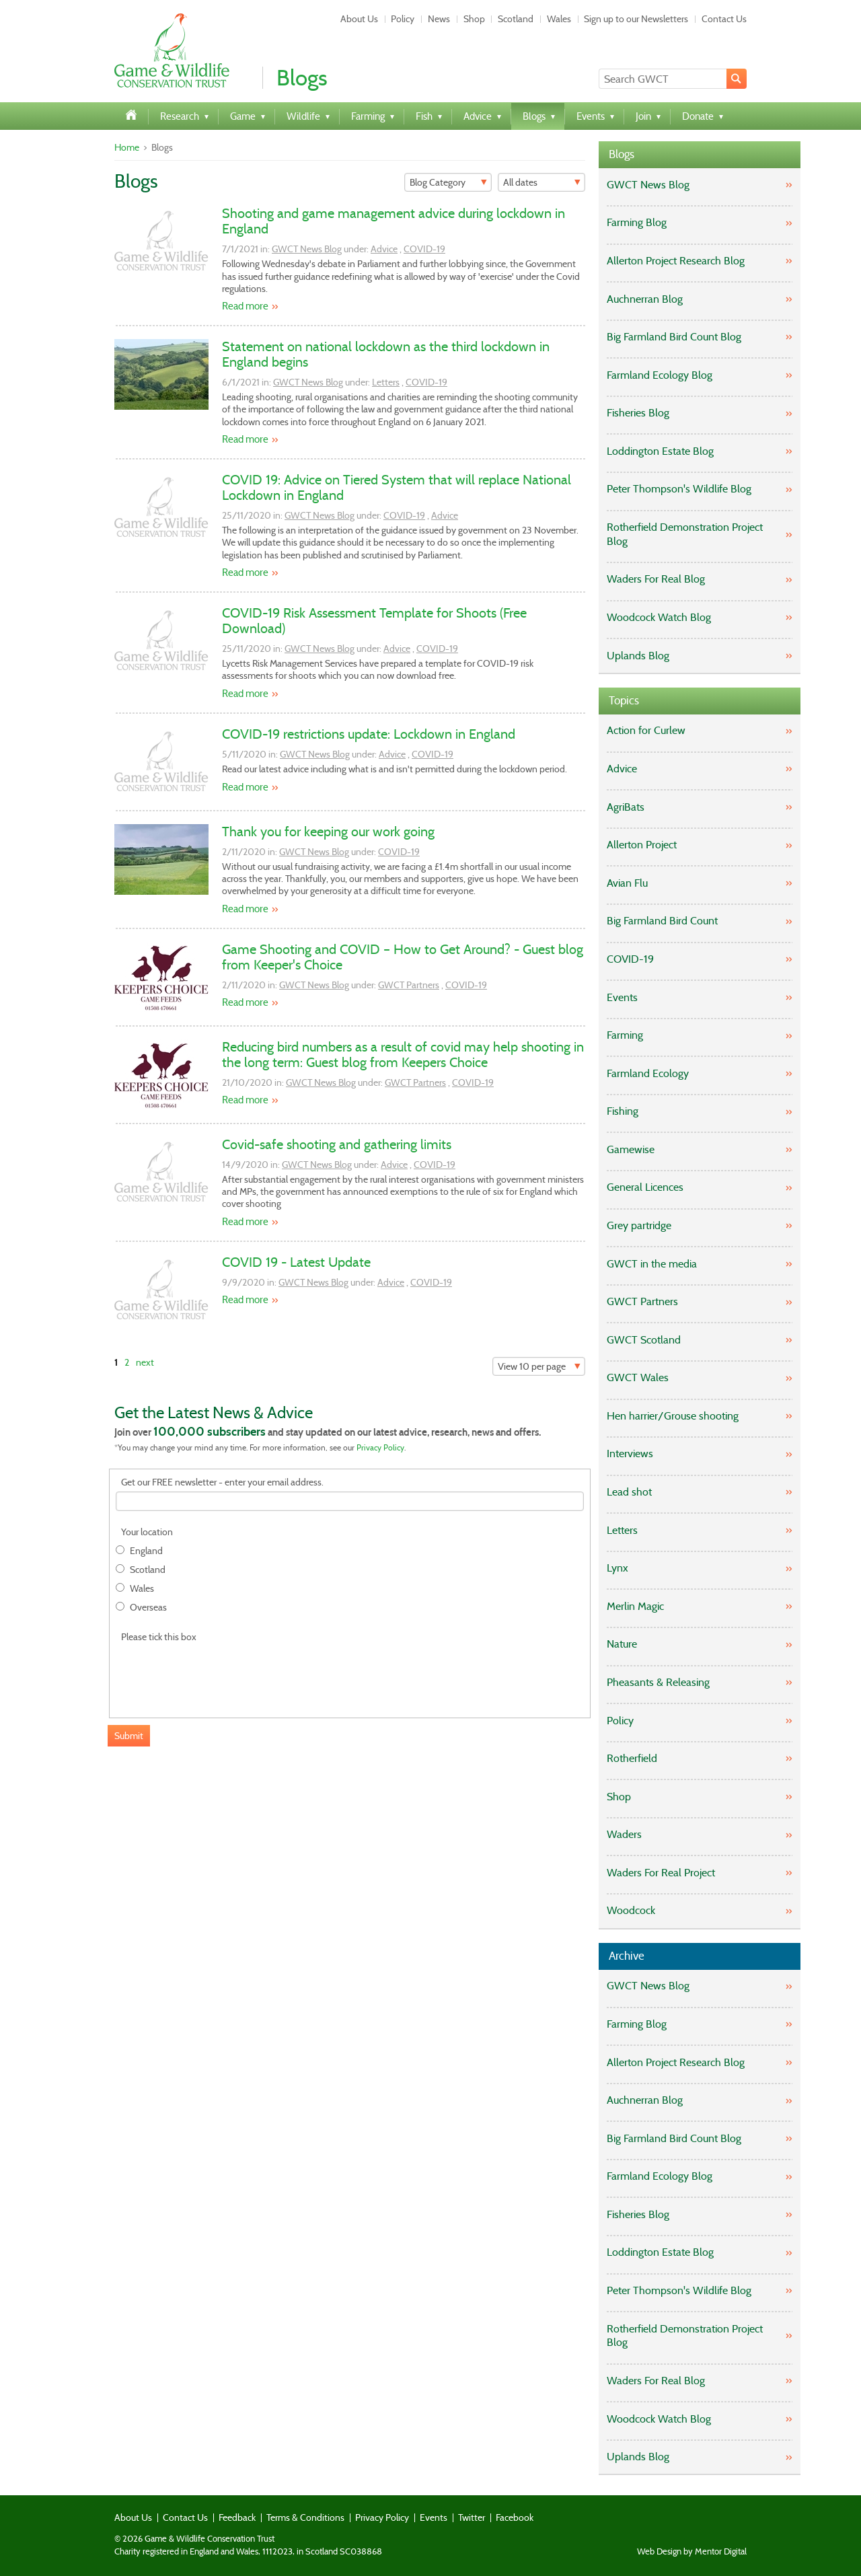  Describe the element at coordinates (145, 1362) in the screenshot. I see `next` at that location.